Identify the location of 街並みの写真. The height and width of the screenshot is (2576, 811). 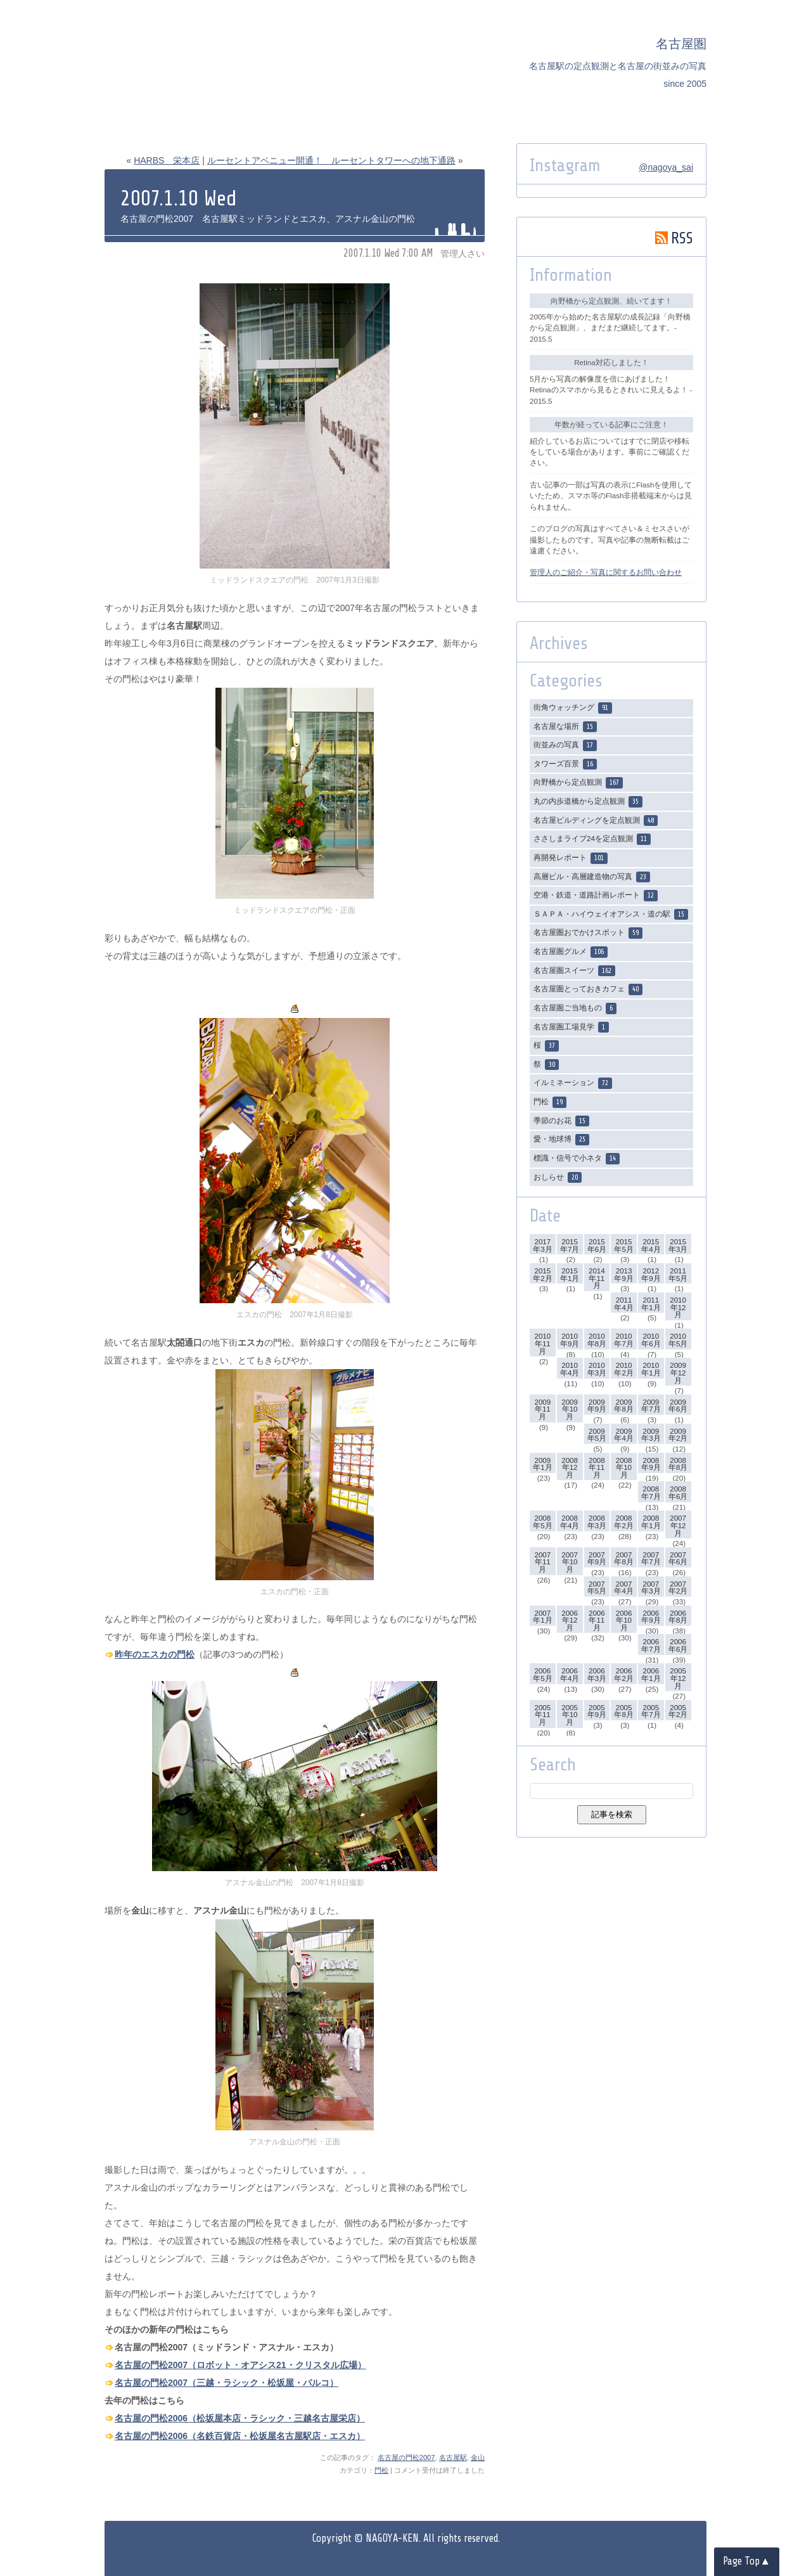
(565, 745).